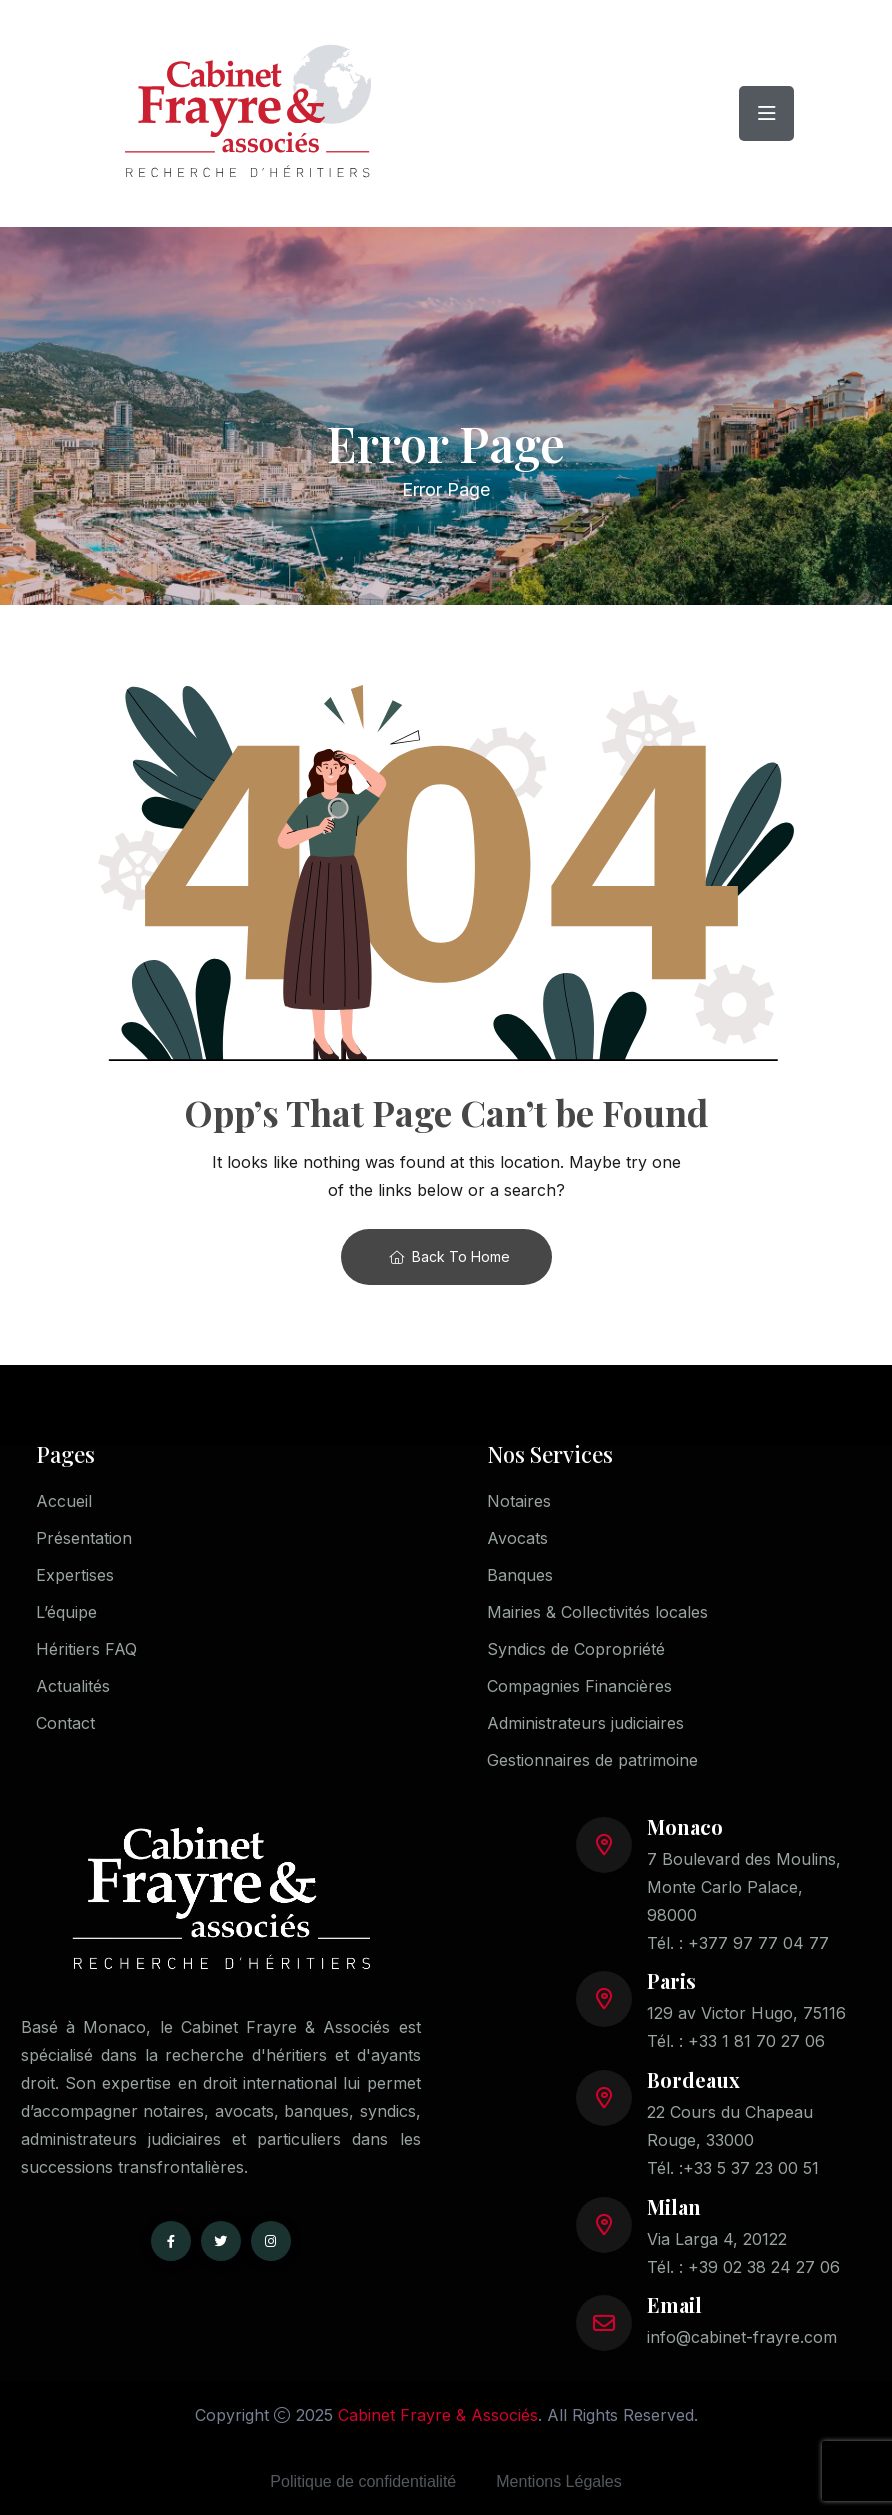  I want to click on Banques, so click(520, 1575).